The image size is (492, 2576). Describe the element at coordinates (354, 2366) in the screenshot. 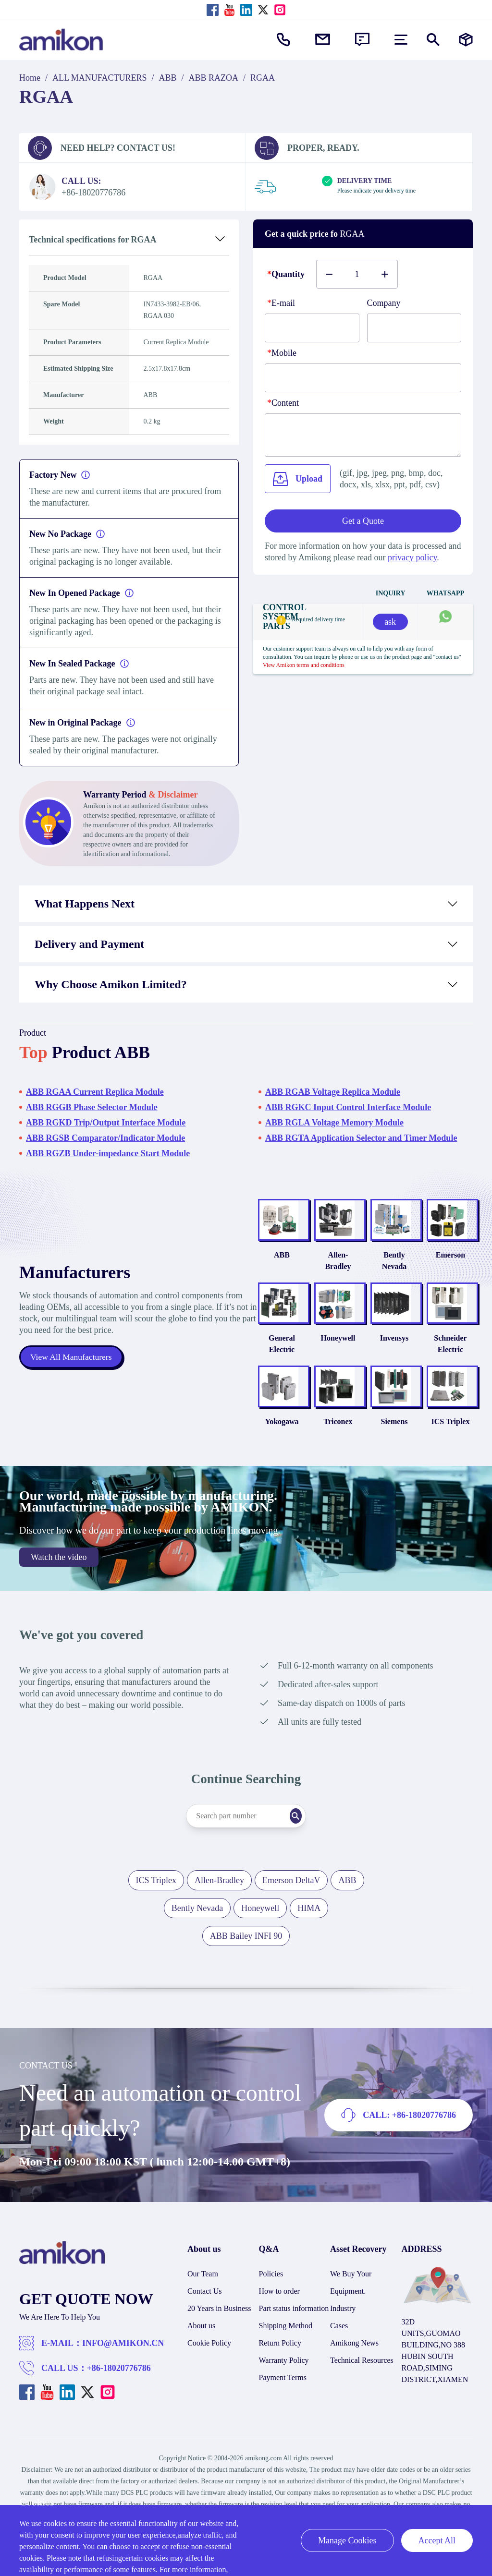

I see `Amikong News` at that location.